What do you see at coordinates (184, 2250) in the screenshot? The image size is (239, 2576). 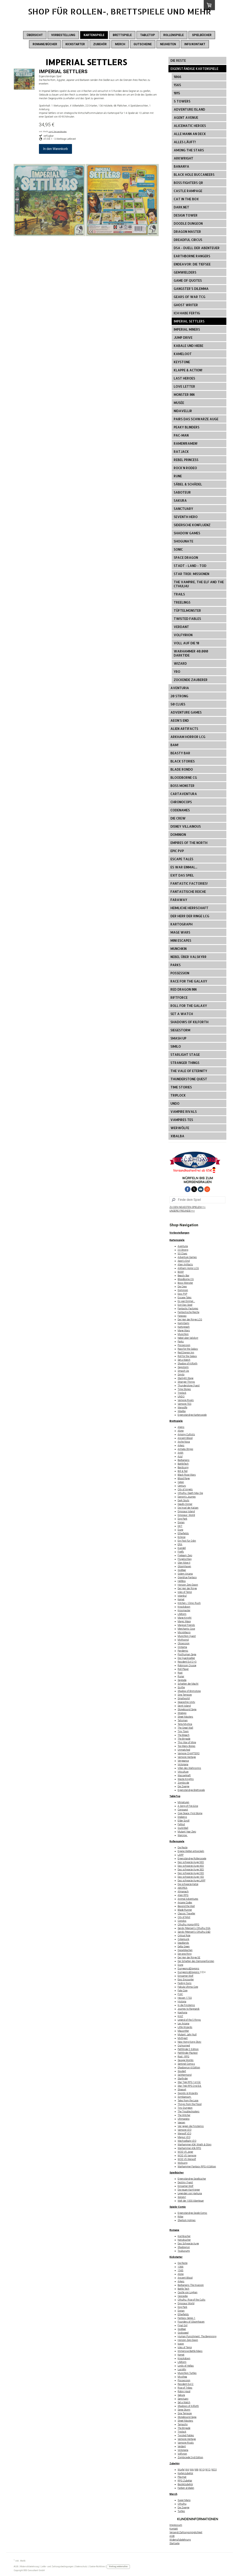 I see `Tsukuyumi` at bounding box center [184, 2250].